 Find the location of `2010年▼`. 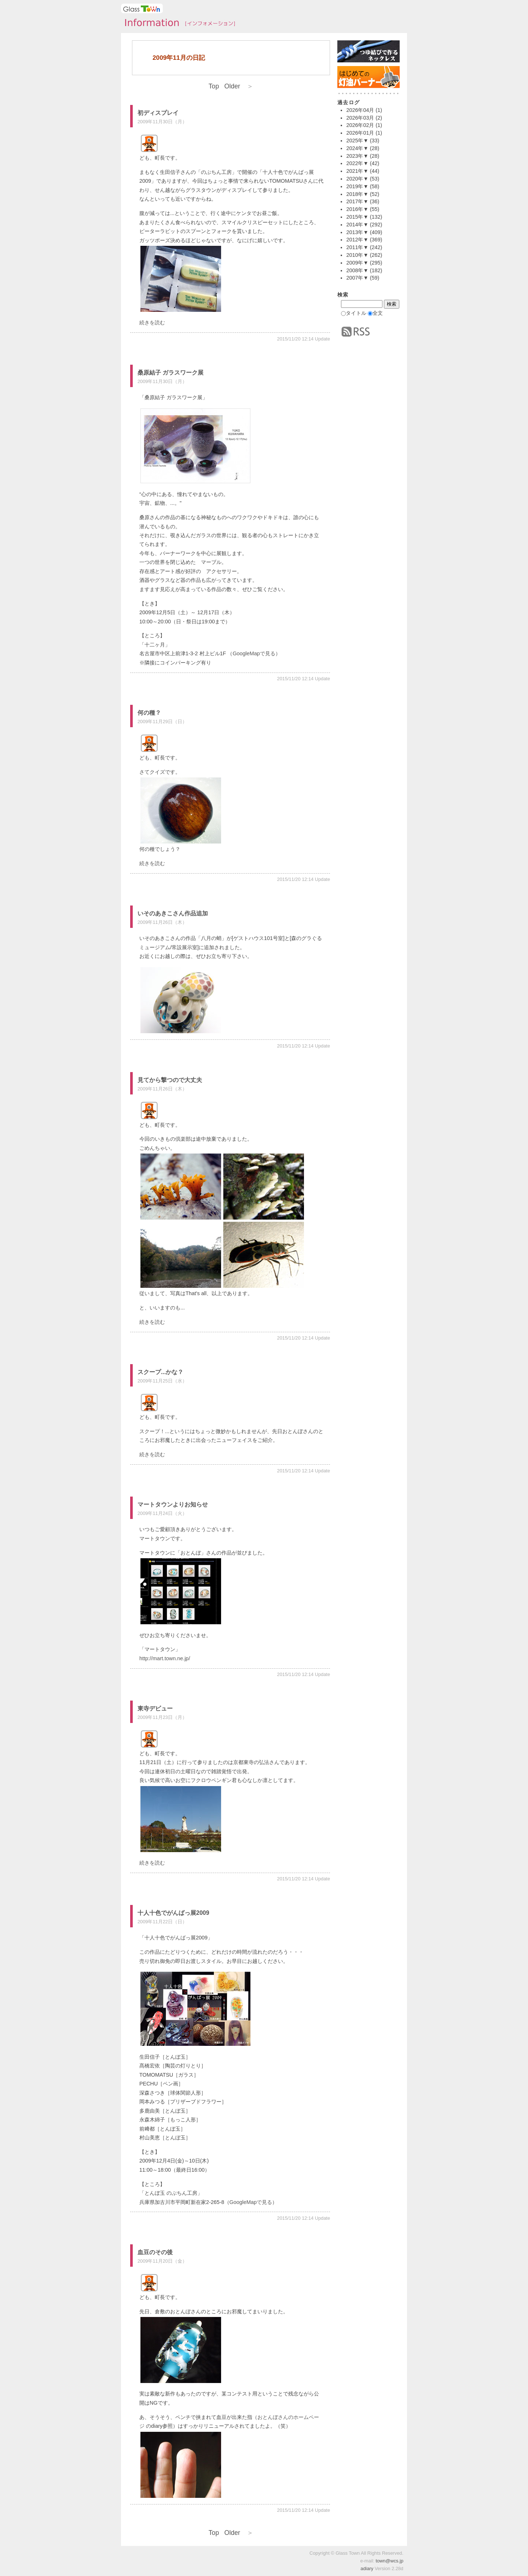

2010年▼ is located at coordinates (357, 255).